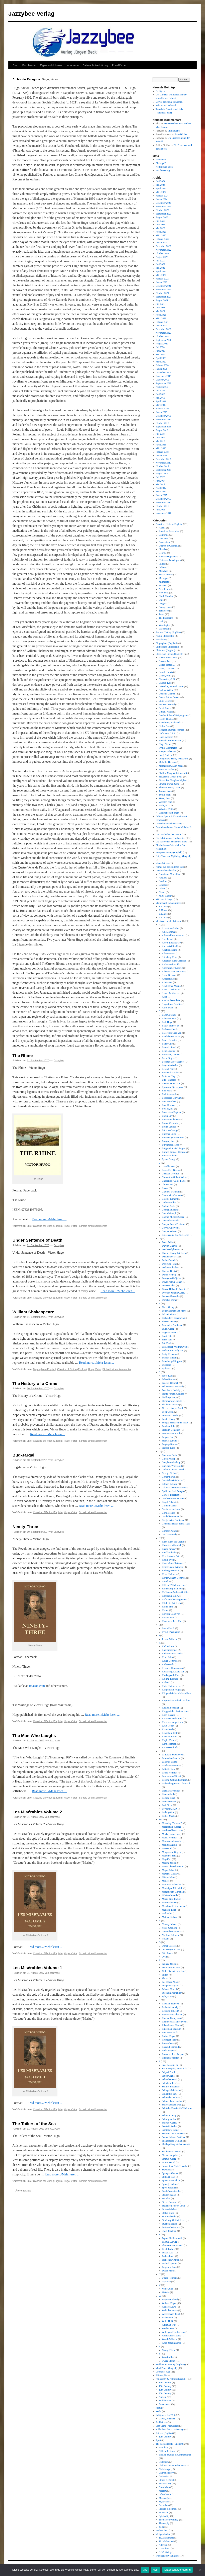  Describe the element at coordinates (170, 2057) in the screenshot. I see `Rückert-Friedrich` at that location.